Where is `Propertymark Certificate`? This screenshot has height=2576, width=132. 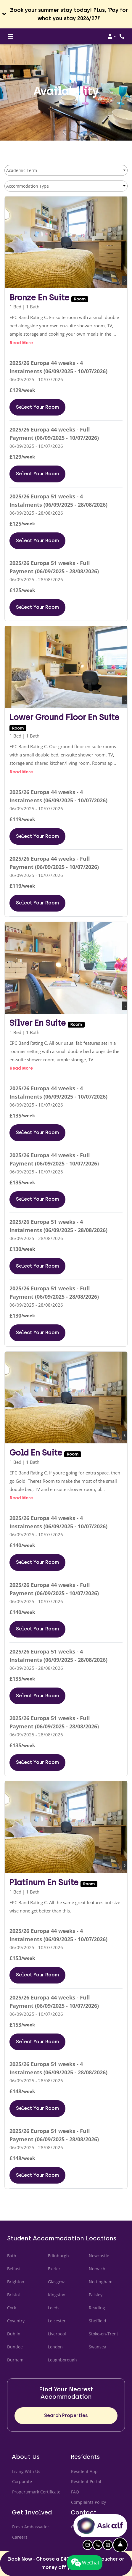
Propertymark Certificate is located at coordinates (36, 2491).